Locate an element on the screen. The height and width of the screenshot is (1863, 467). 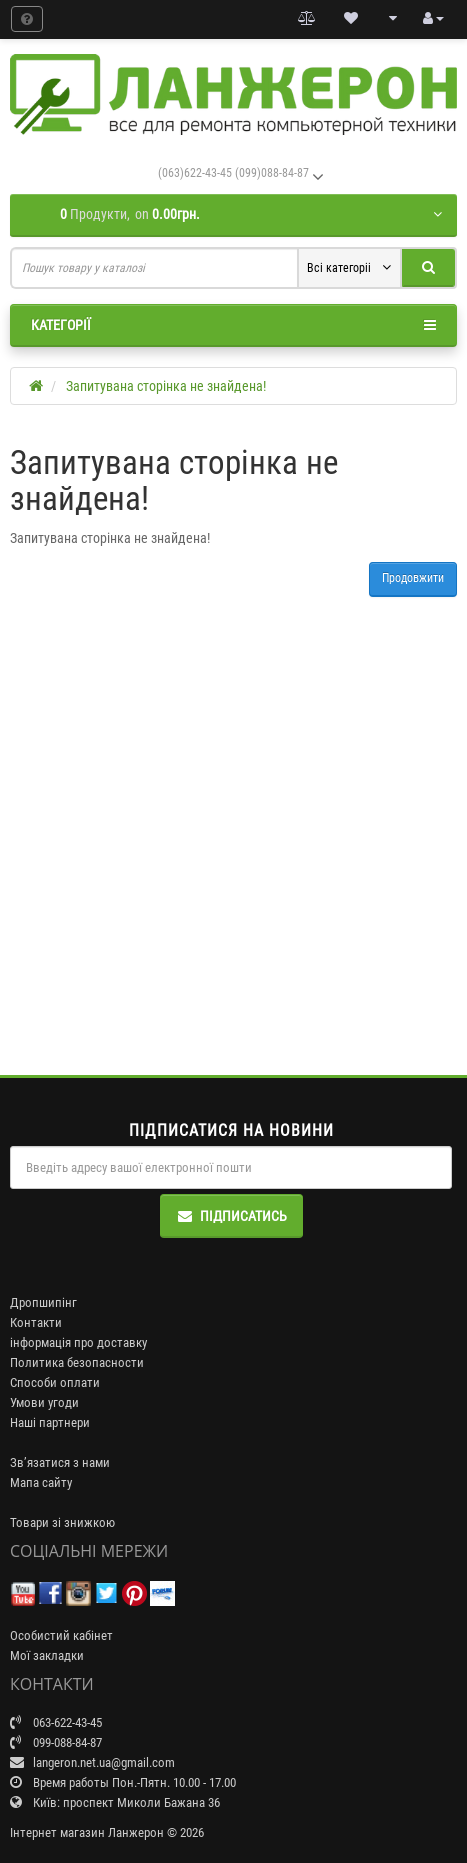
Мої закладки is located at coordinates (47, 1655).